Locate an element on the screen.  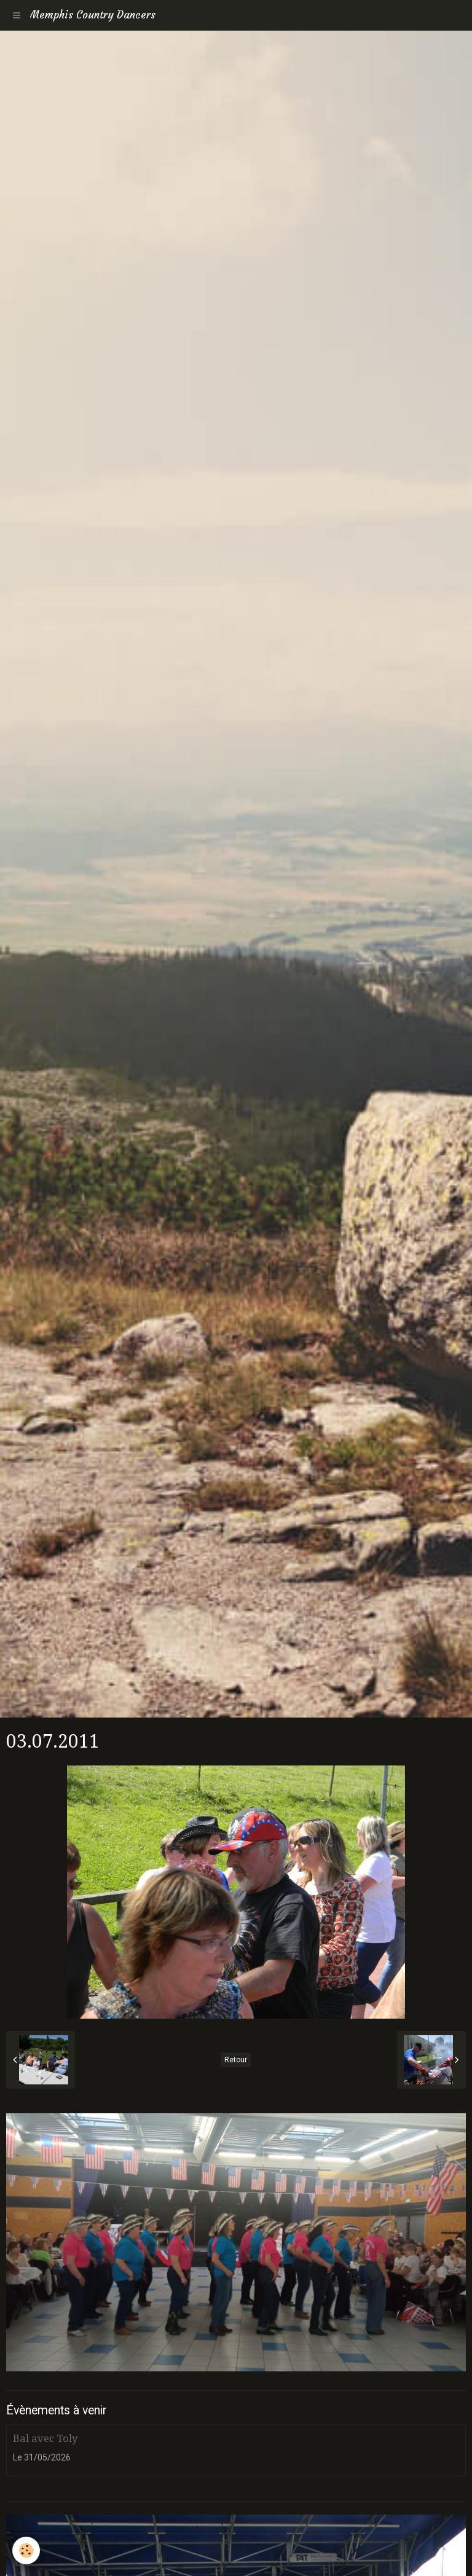
[Cookie] is located at coordinates (26, 2550).